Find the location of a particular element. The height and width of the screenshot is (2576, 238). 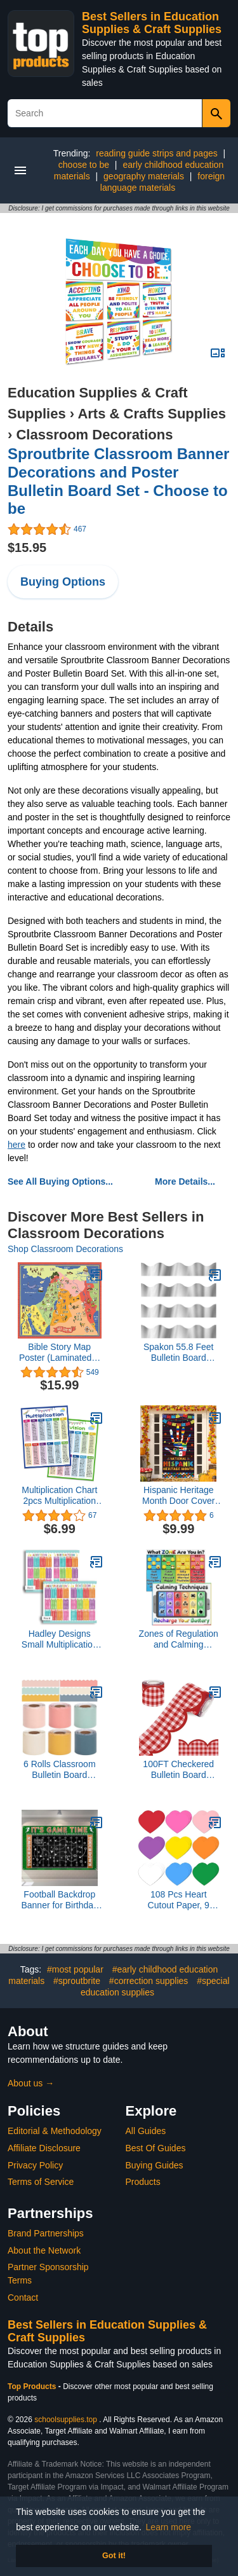

$15.95 is located at coordinates (27, 547).